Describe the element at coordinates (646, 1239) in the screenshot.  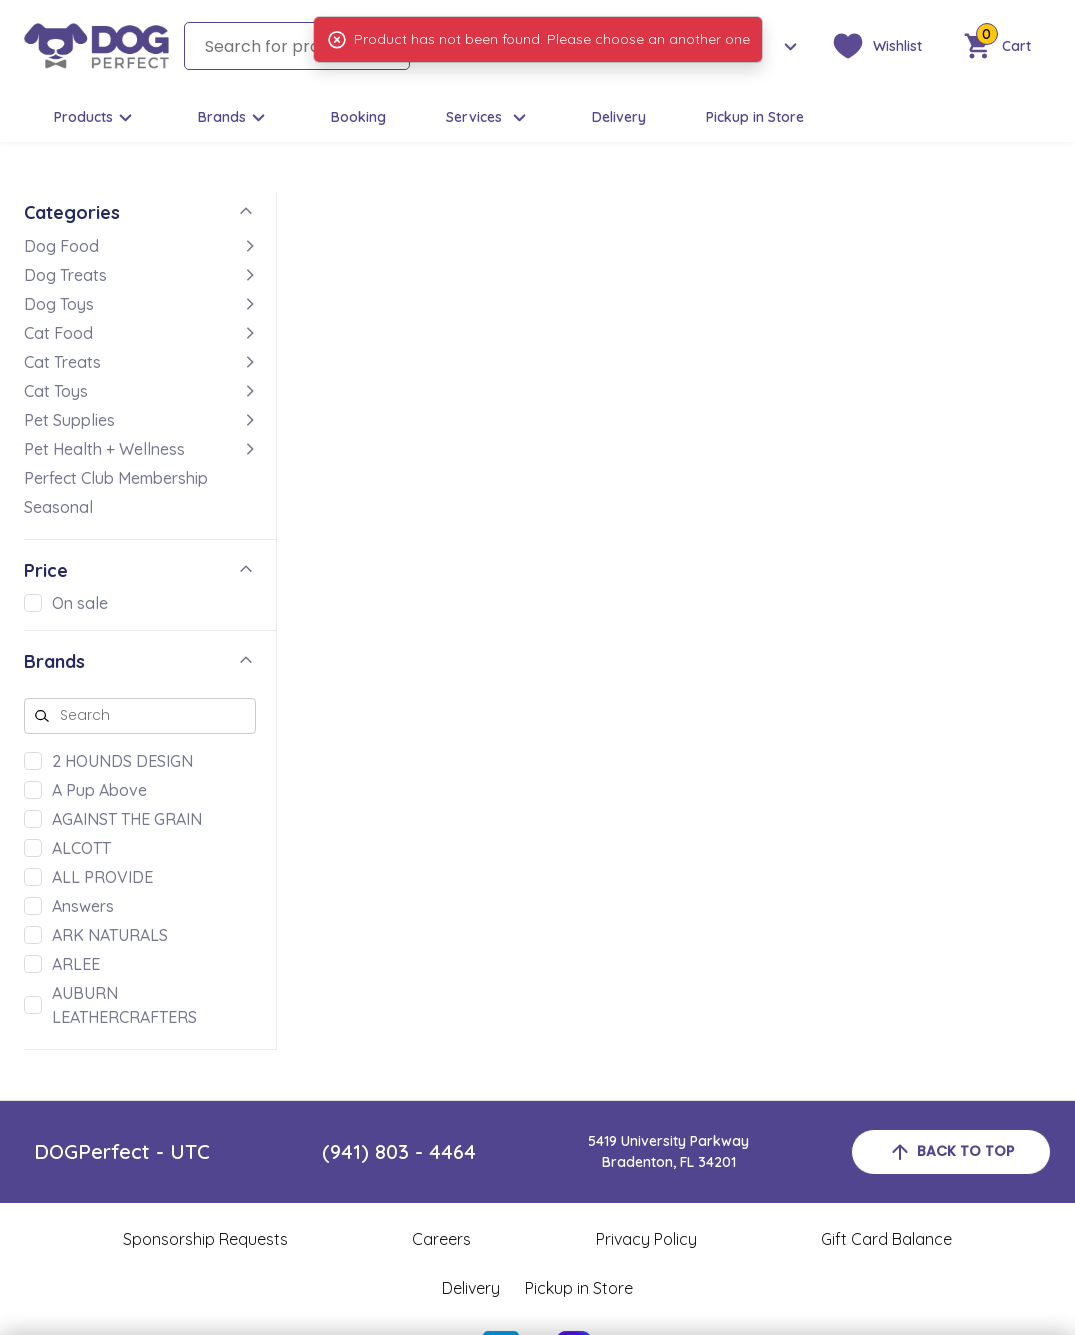
I see `Privacy Policy` at that location.